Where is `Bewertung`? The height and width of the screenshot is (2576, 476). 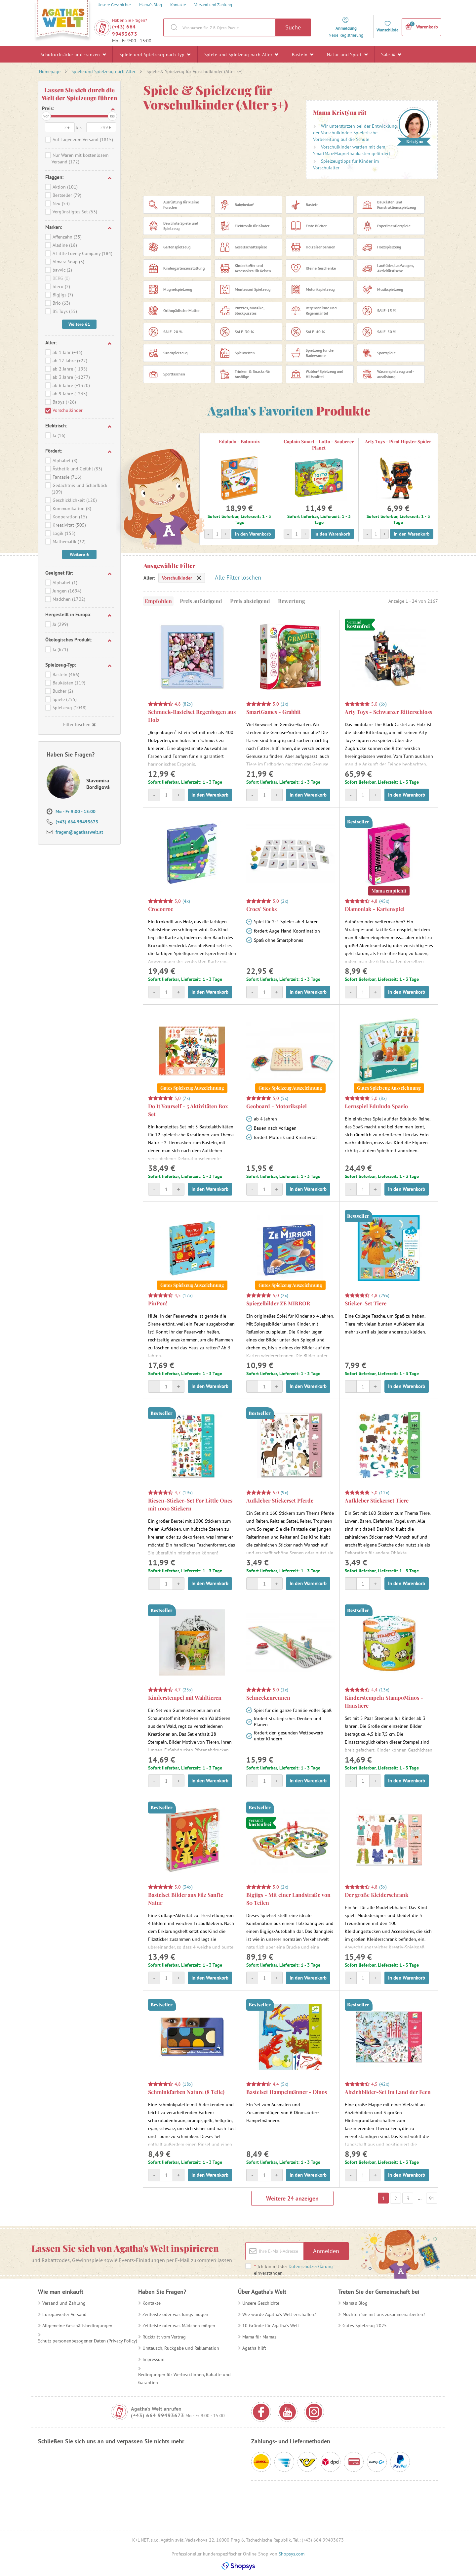 Bewertung is located at coordinates (291, 600).